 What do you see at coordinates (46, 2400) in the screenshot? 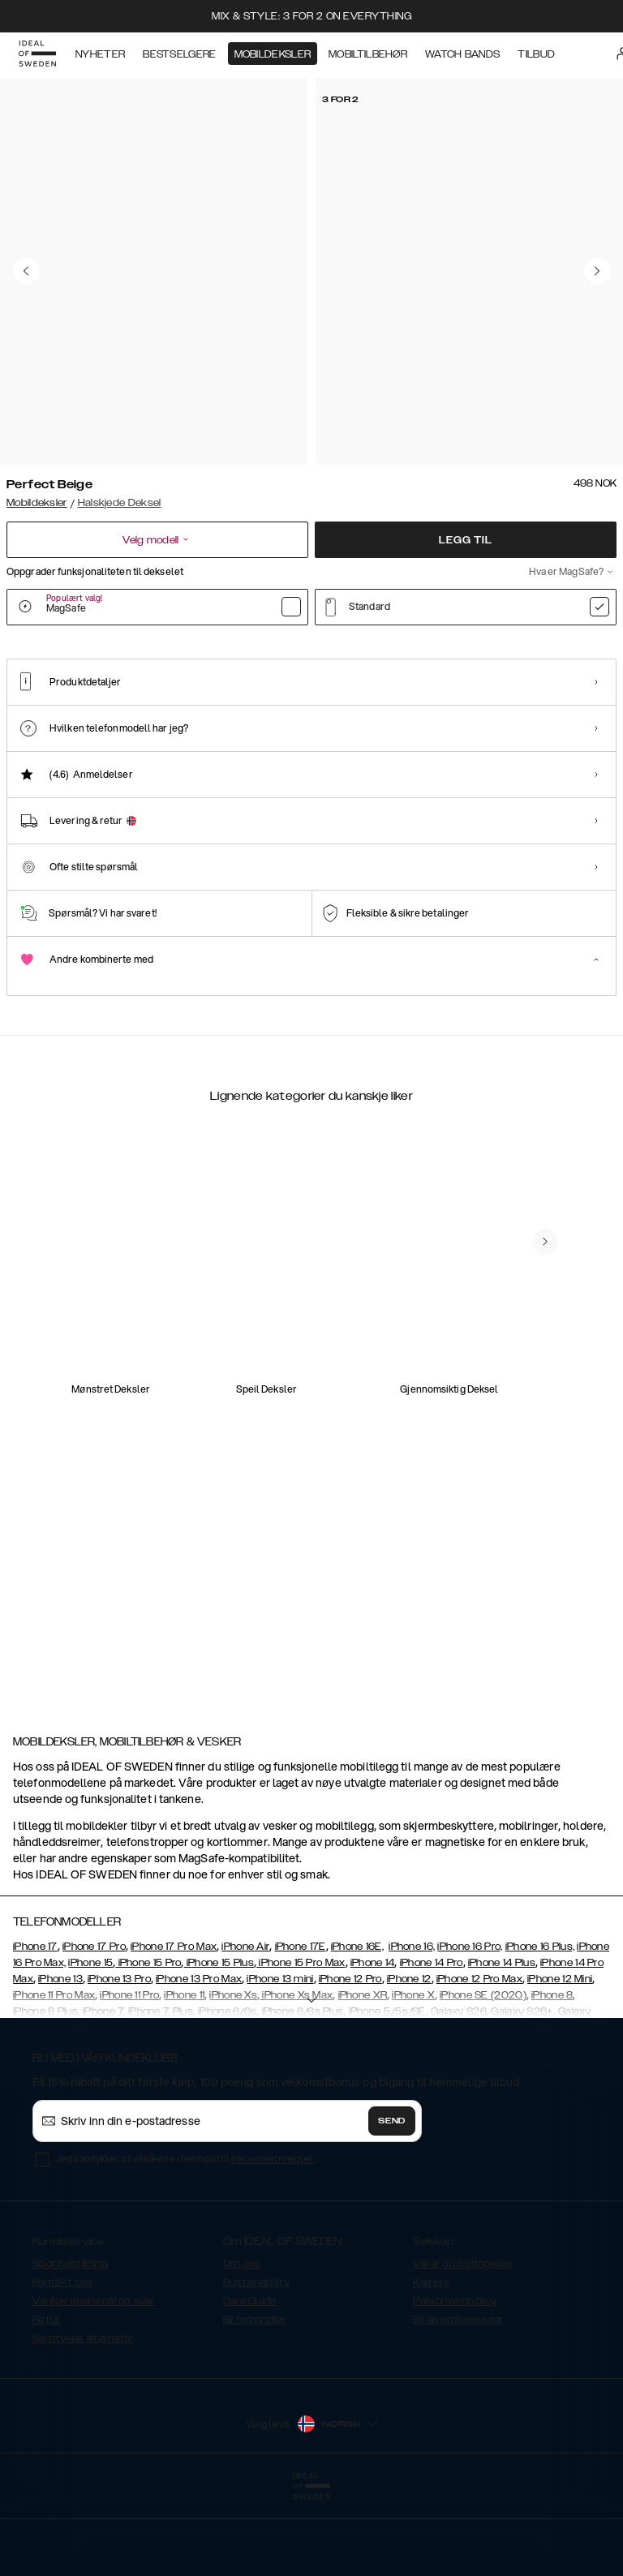
I see `Retur` at bounding box center [46, 2400].